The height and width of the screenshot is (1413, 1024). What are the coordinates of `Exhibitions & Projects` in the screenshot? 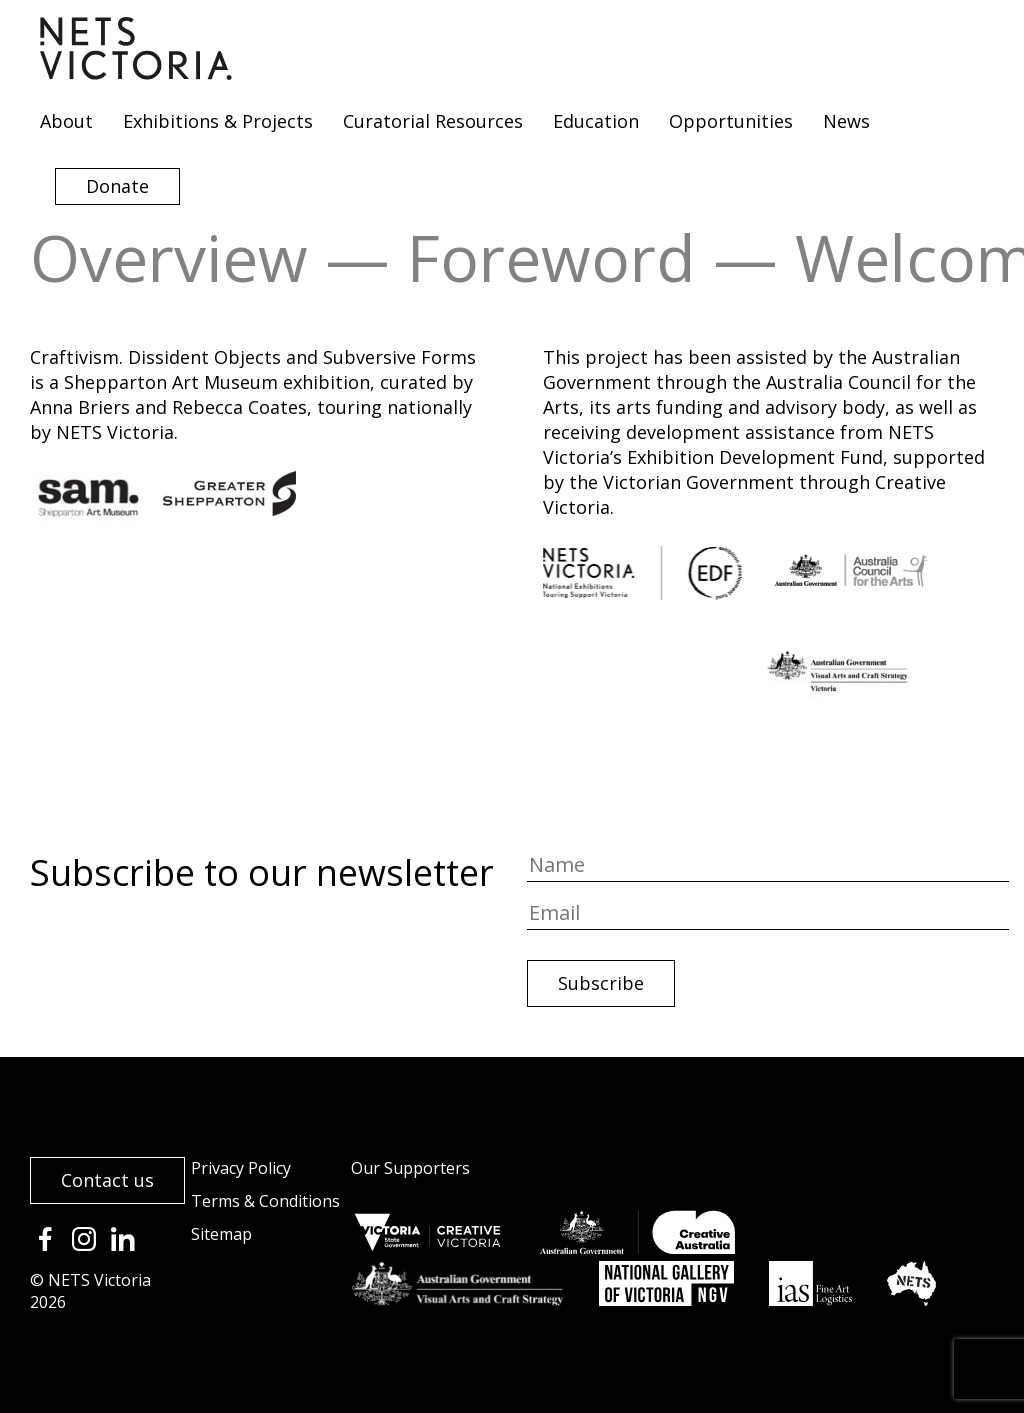 It's located at (218, 121).